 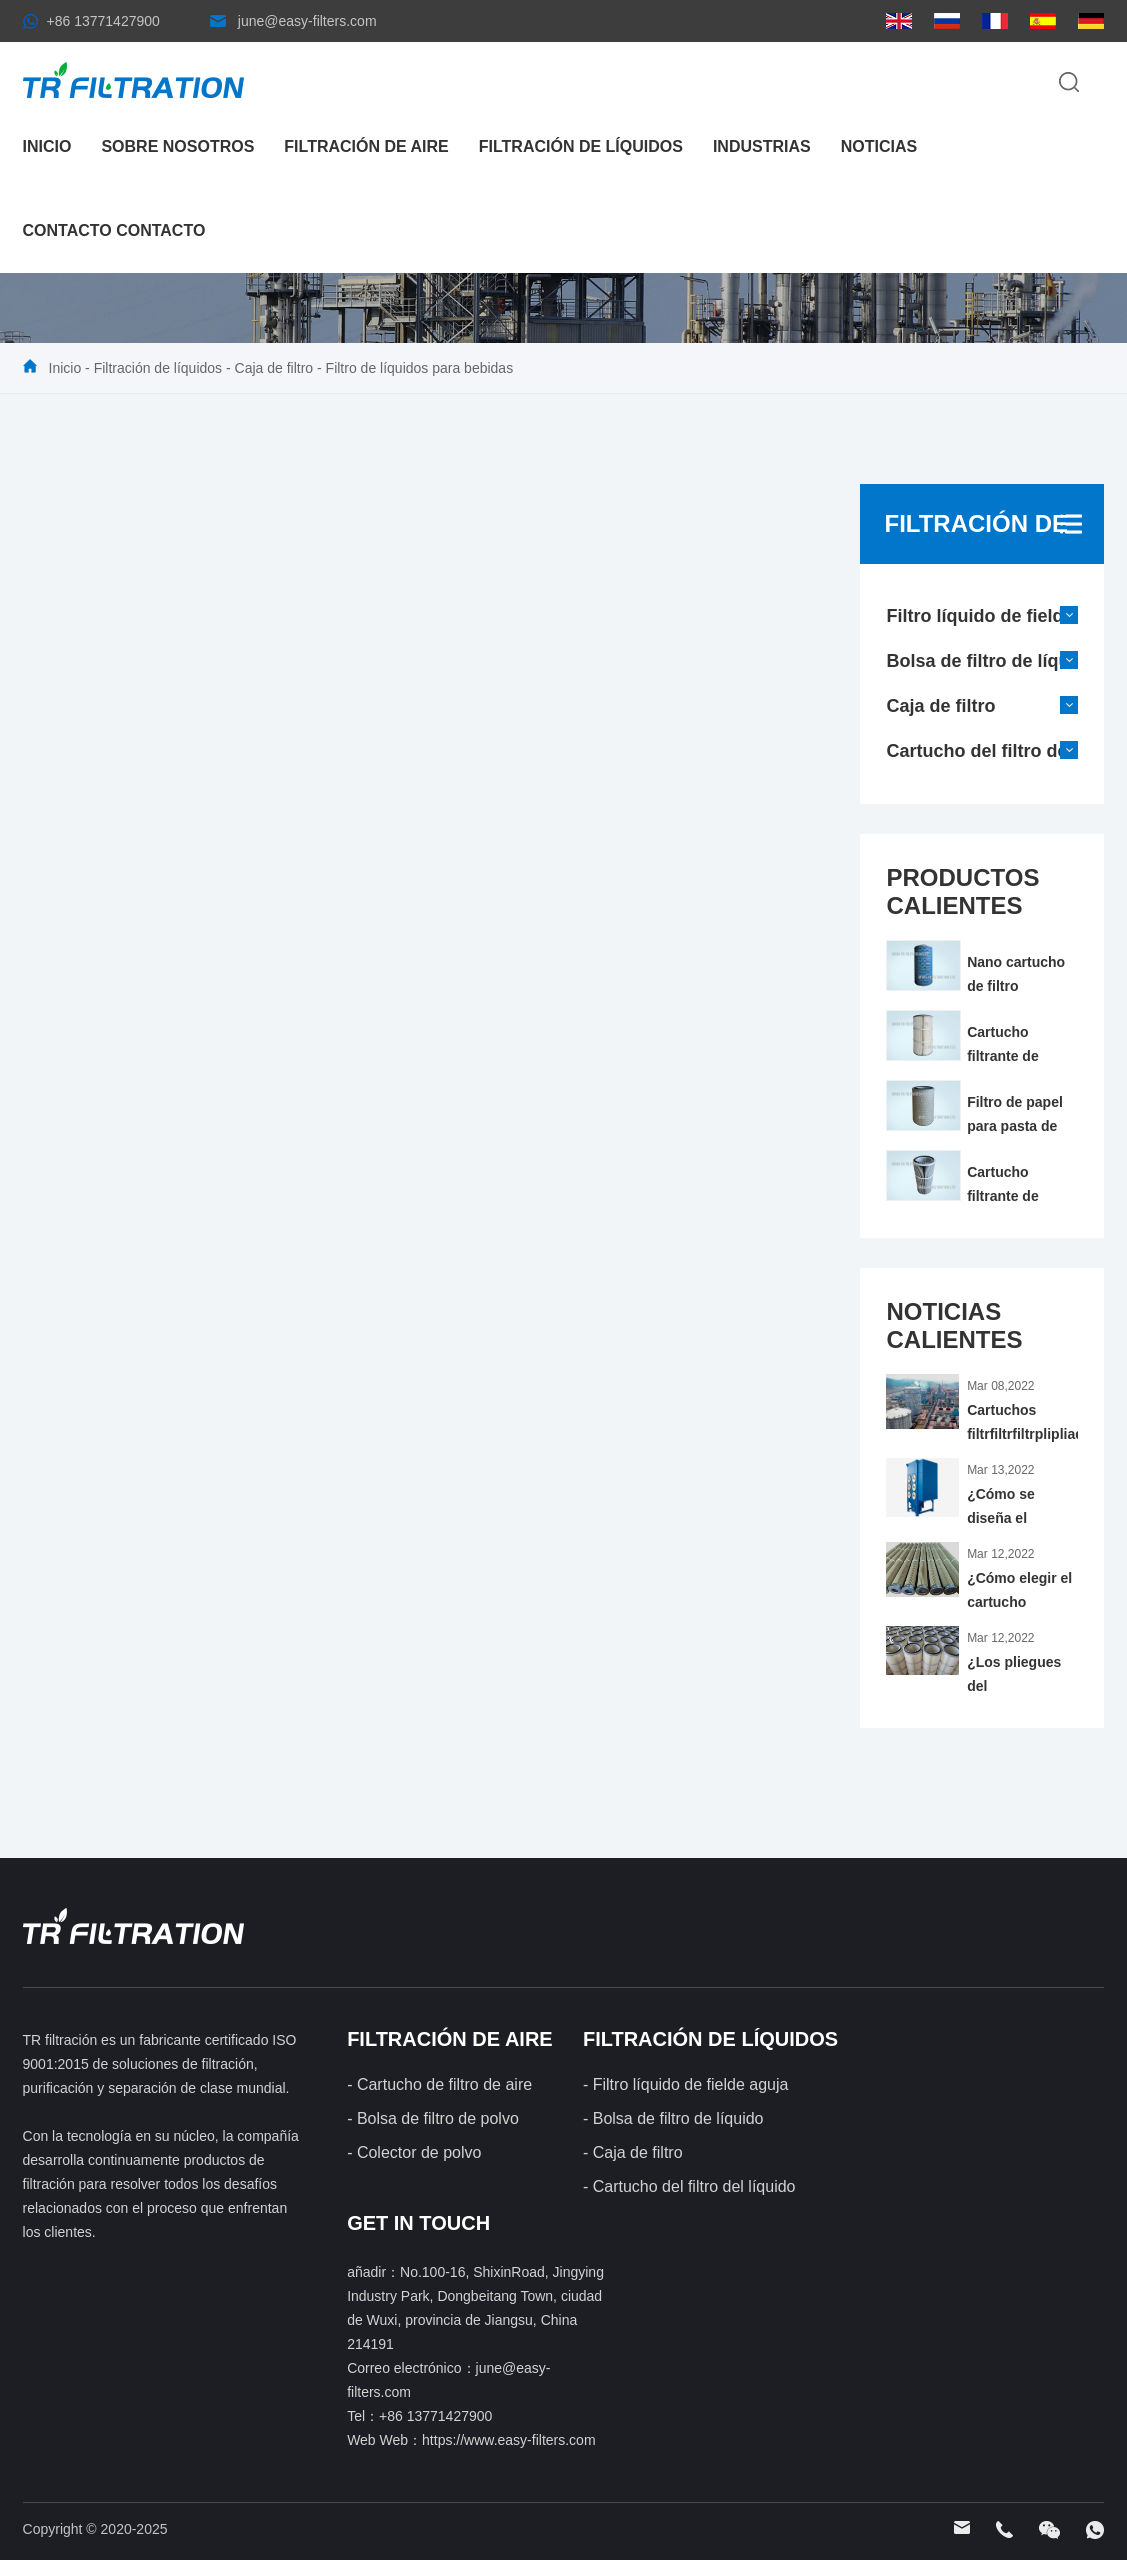 I want to click on noticias, so click(x=879, y=146).